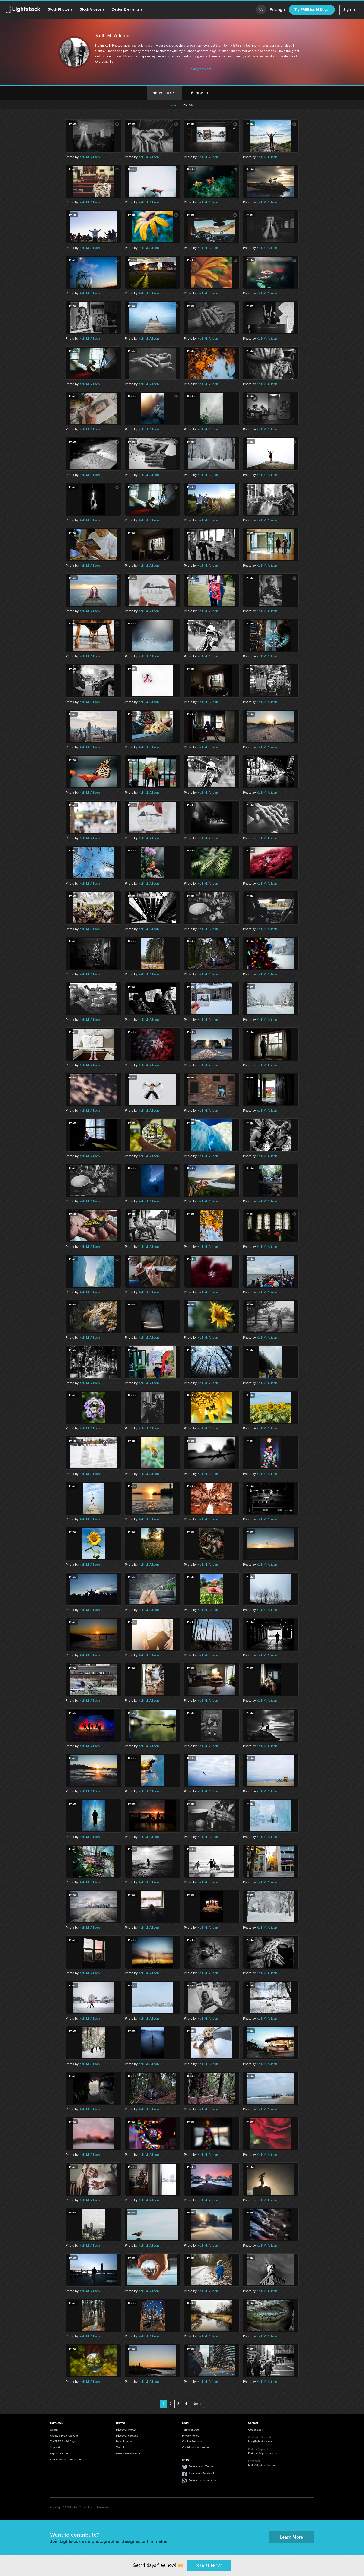  I want to click on Privacy Policy, so click(190, 2435).